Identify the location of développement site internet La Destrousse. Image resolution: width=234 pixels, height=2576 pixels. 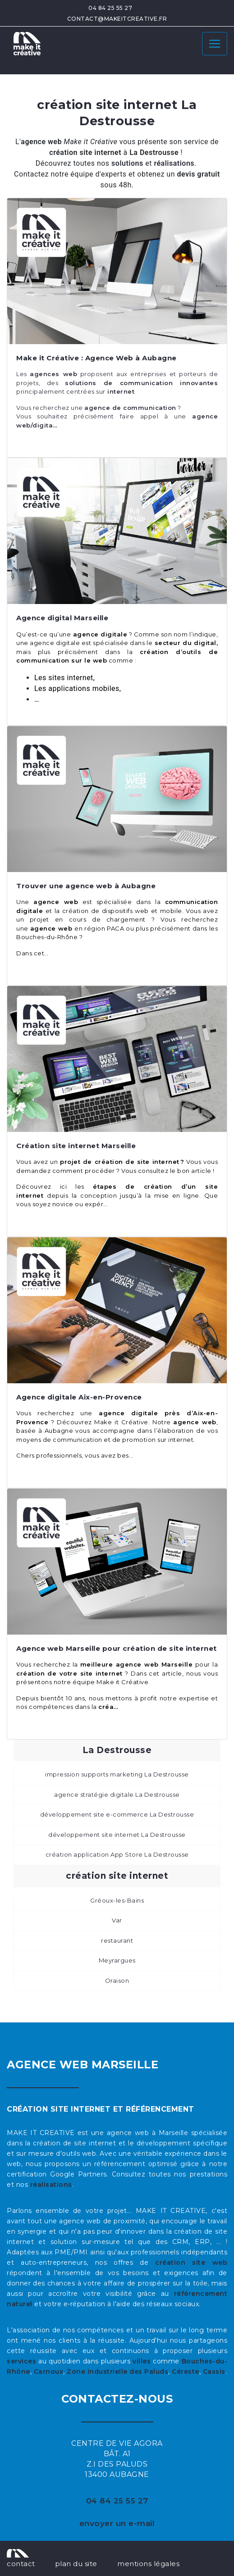
(117, 1834).